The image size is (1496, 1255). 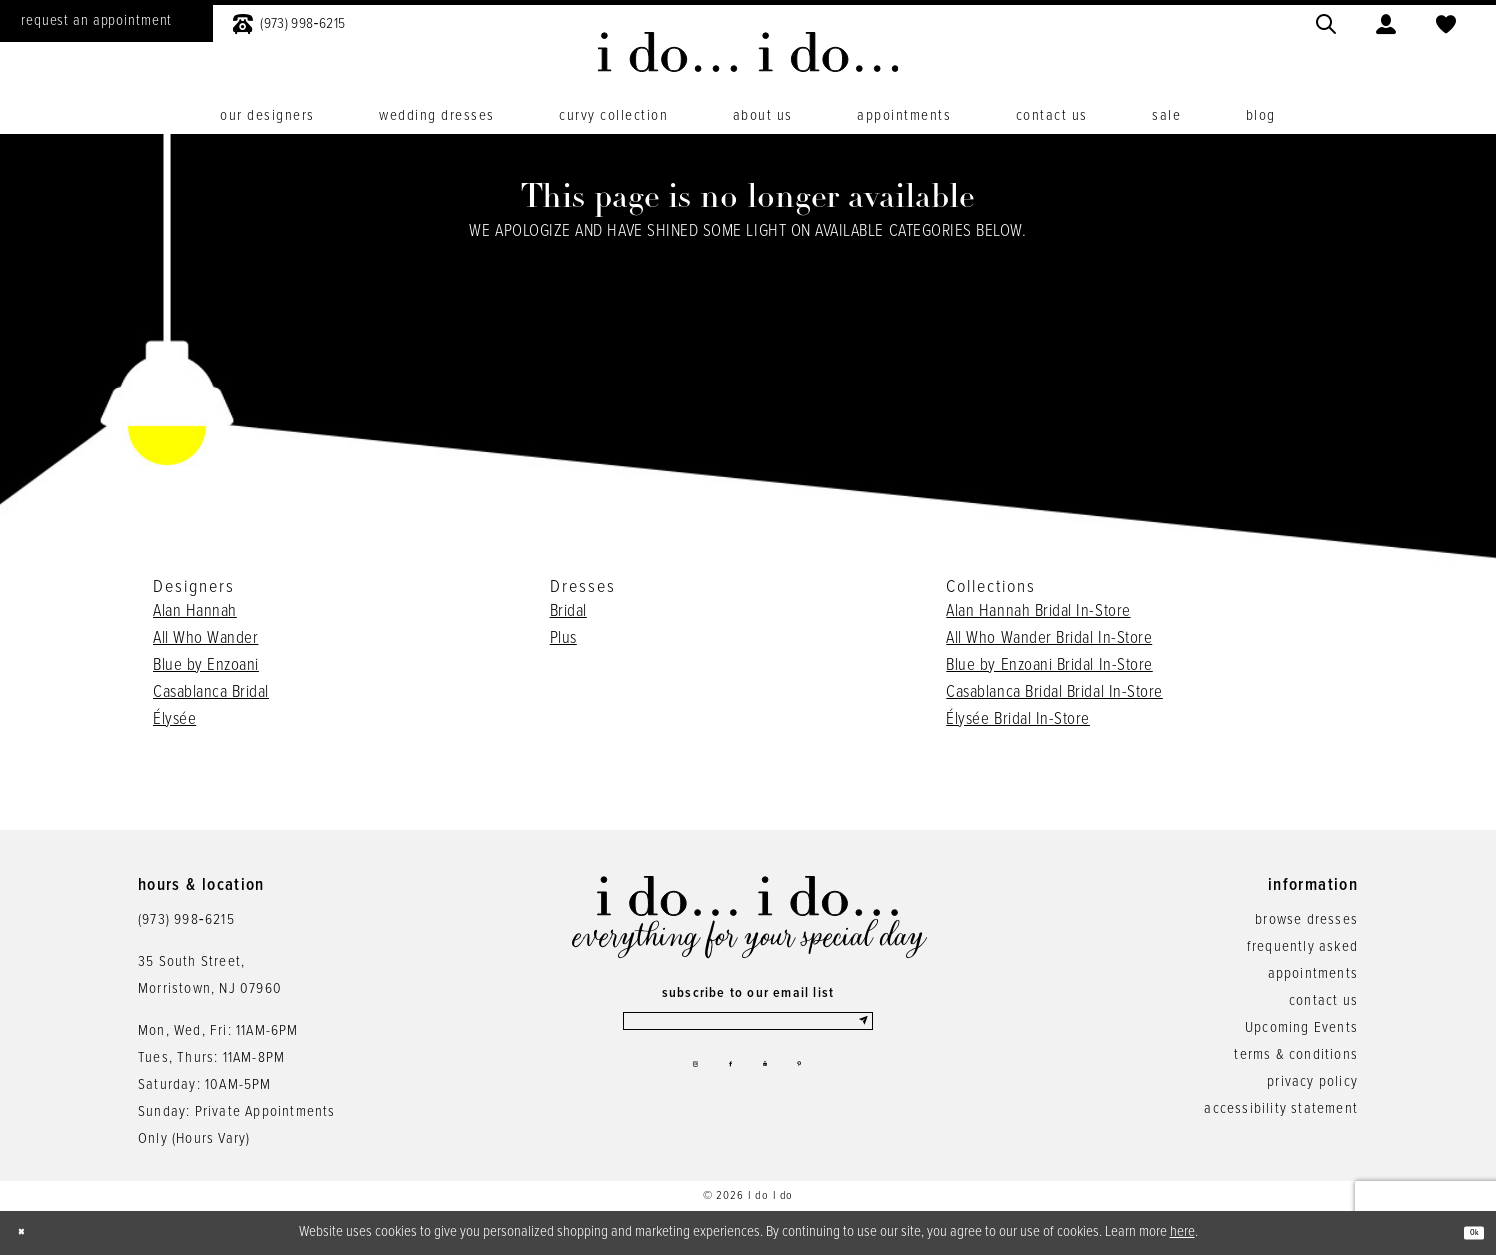 What do you see at coordinates (748, 52) in the screenshot?
I see `[i do... i do... bridal]` at bounding box center [748, 52].